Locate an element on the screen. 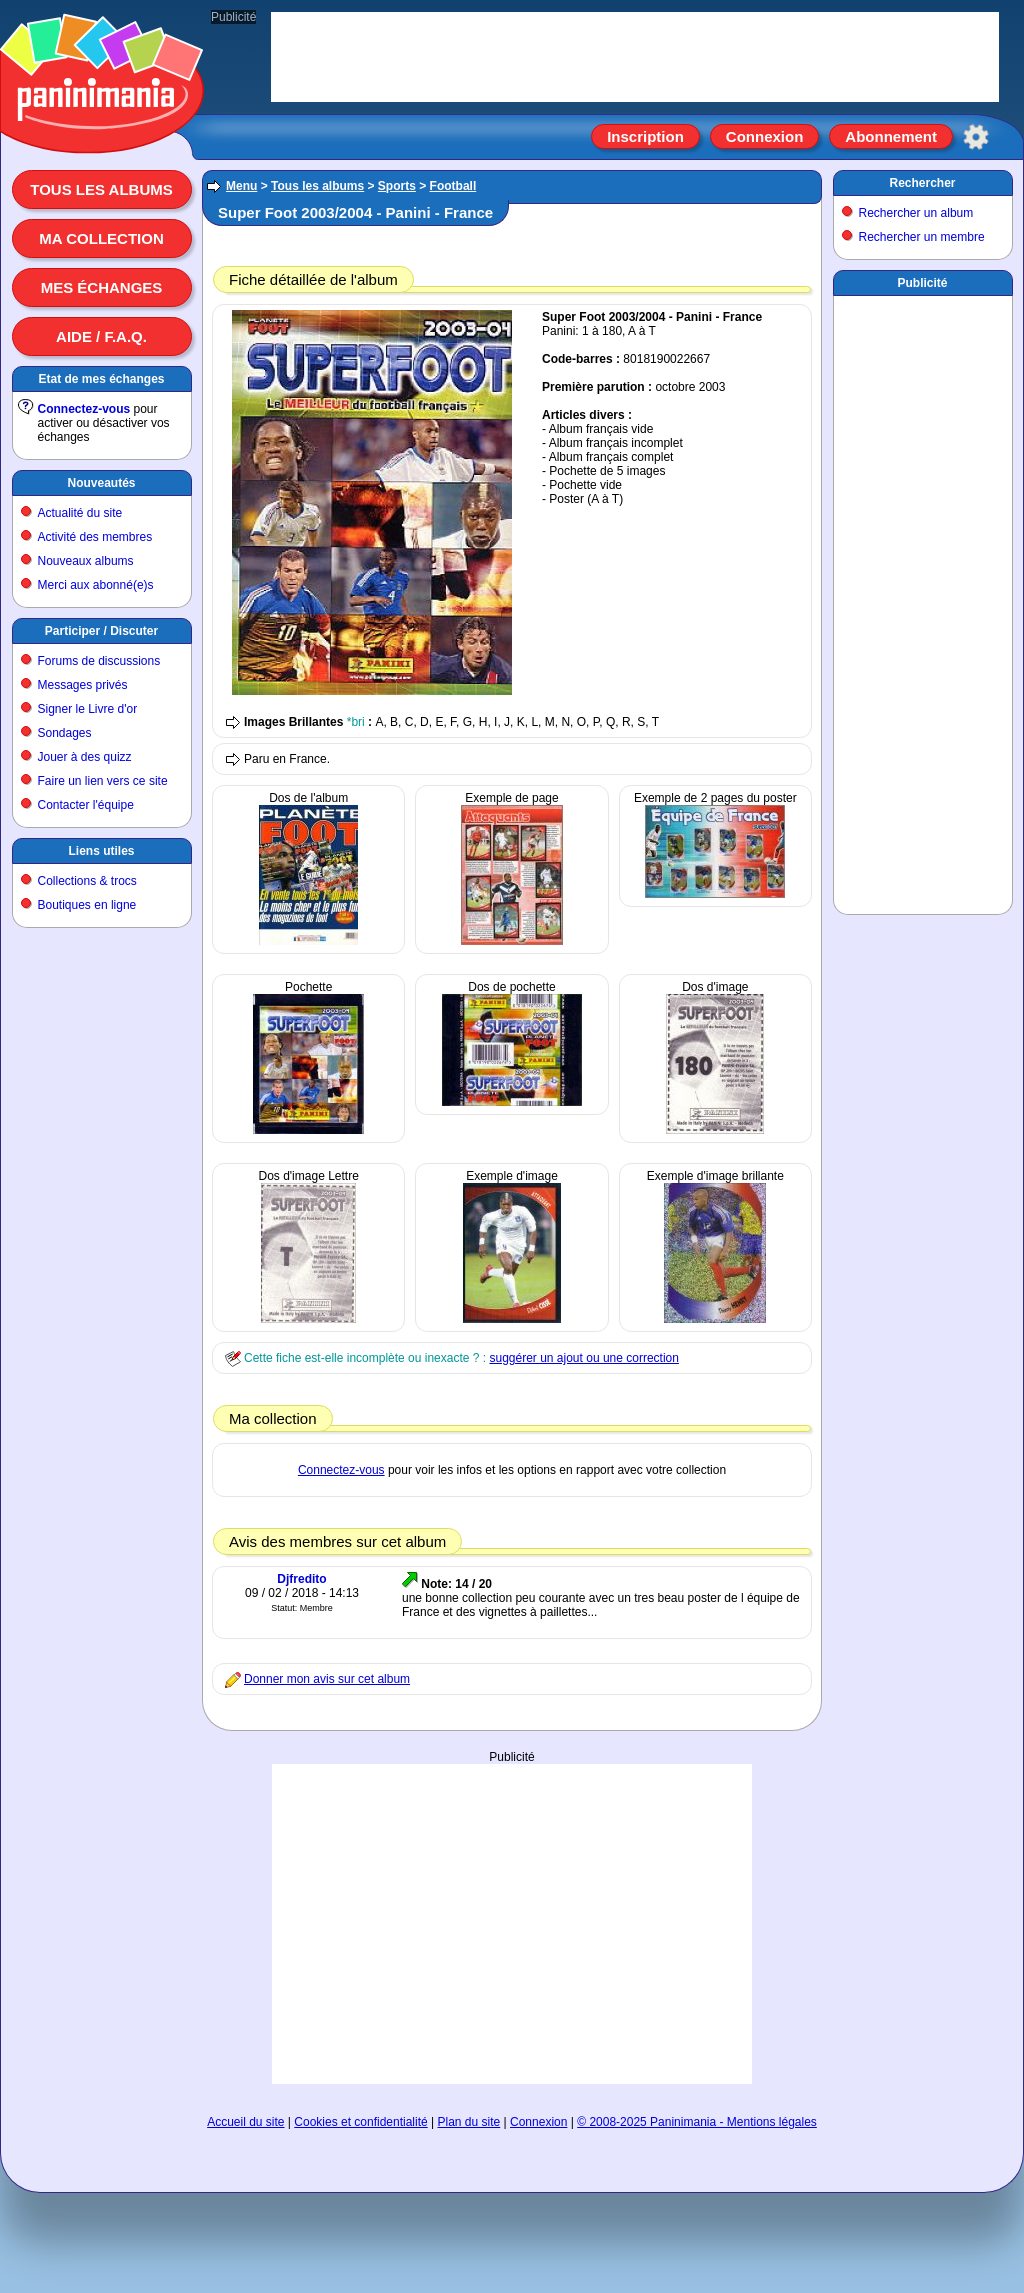  Actualité du site is located at coordinates (80, 513).